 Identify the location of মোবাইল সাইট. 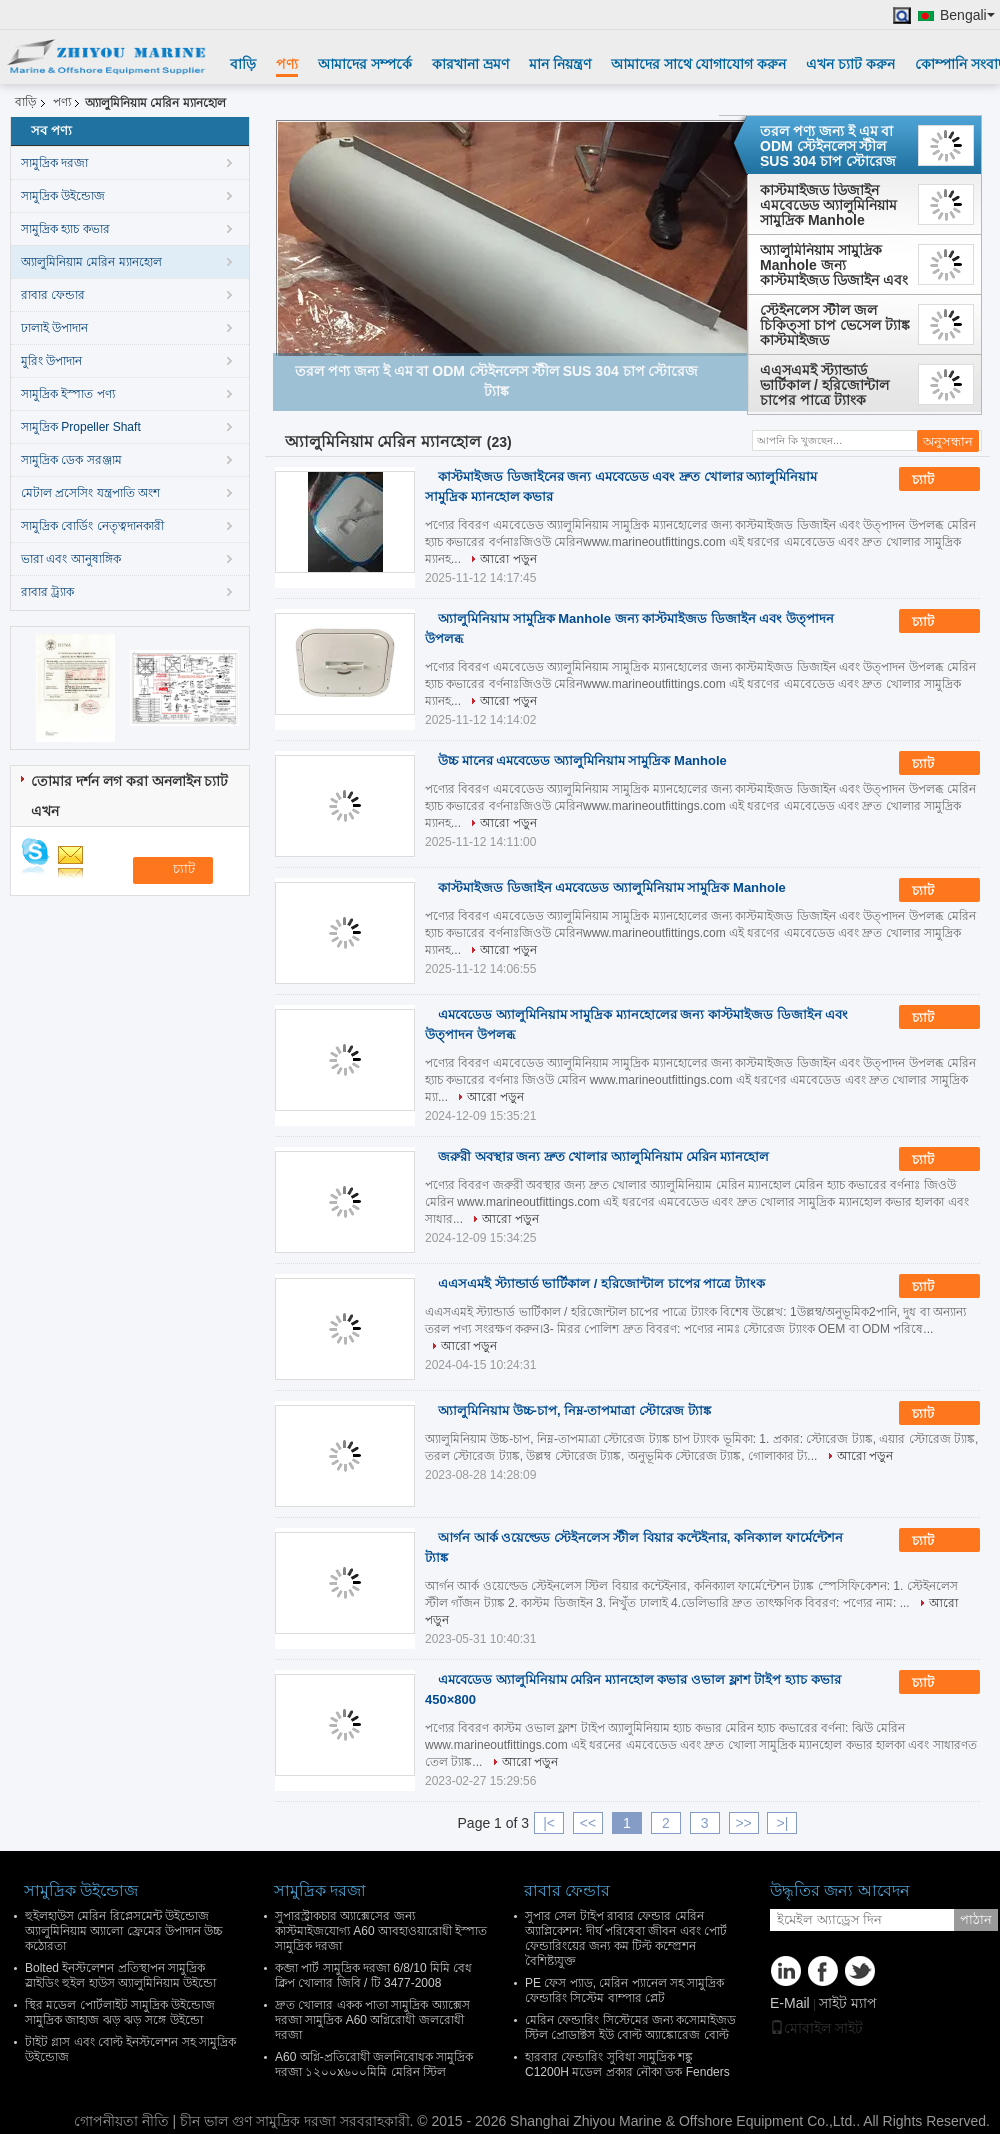
(816, 2028).